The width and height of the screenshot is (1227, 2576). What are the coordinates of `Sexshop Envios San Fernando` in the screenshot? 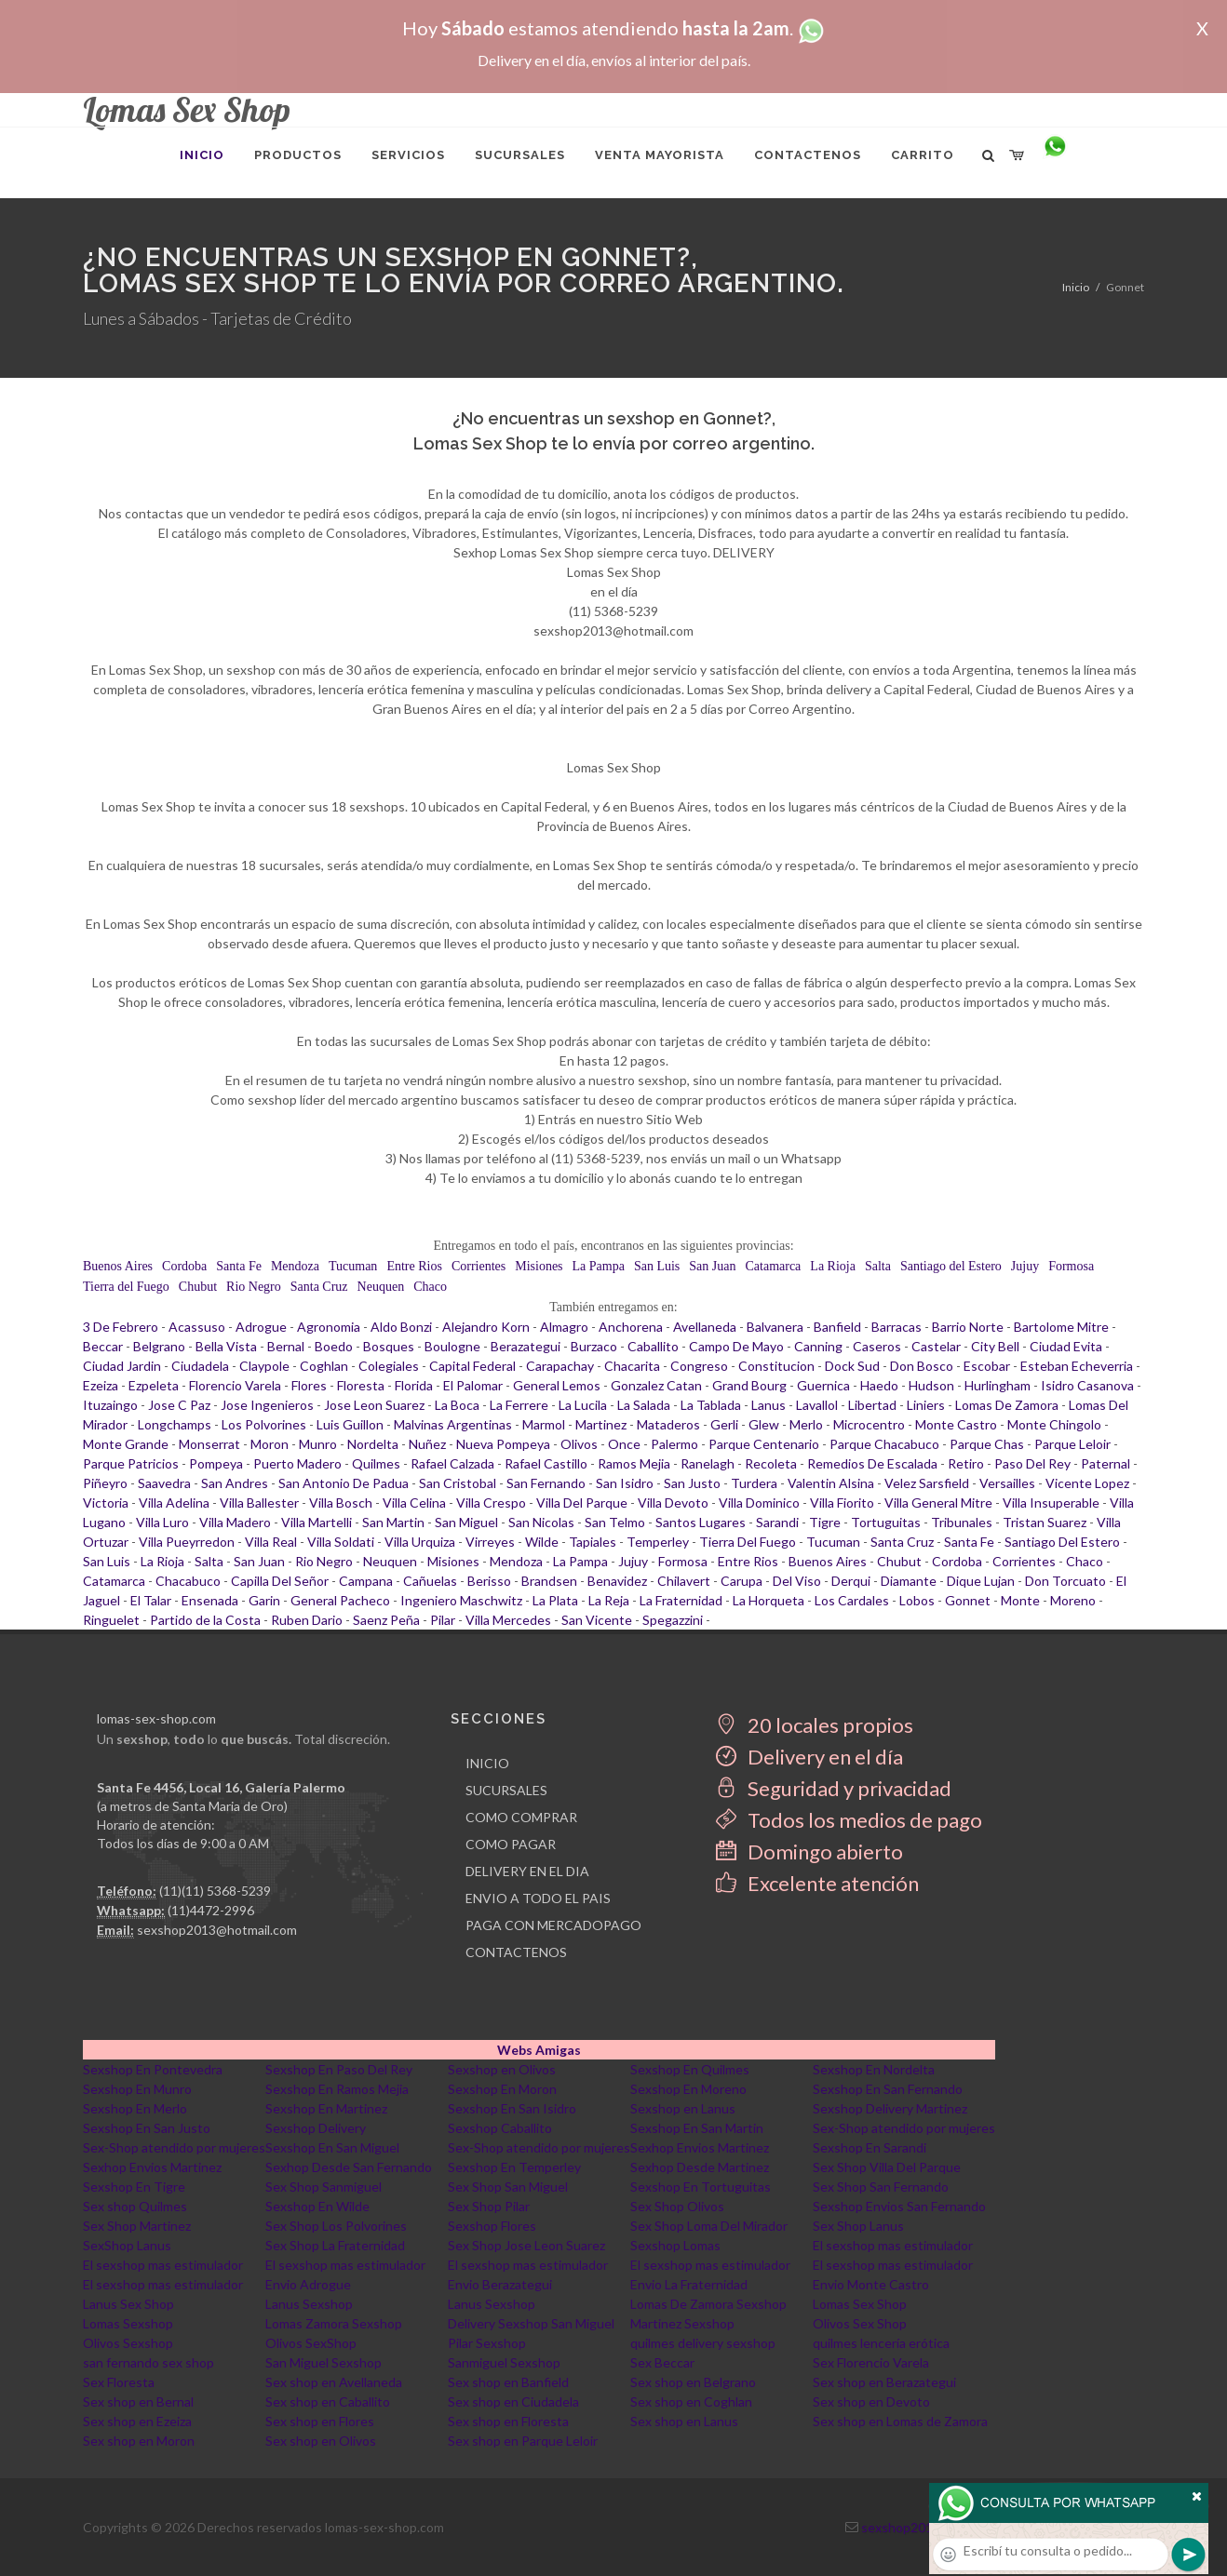 It's located at (899, 2206).